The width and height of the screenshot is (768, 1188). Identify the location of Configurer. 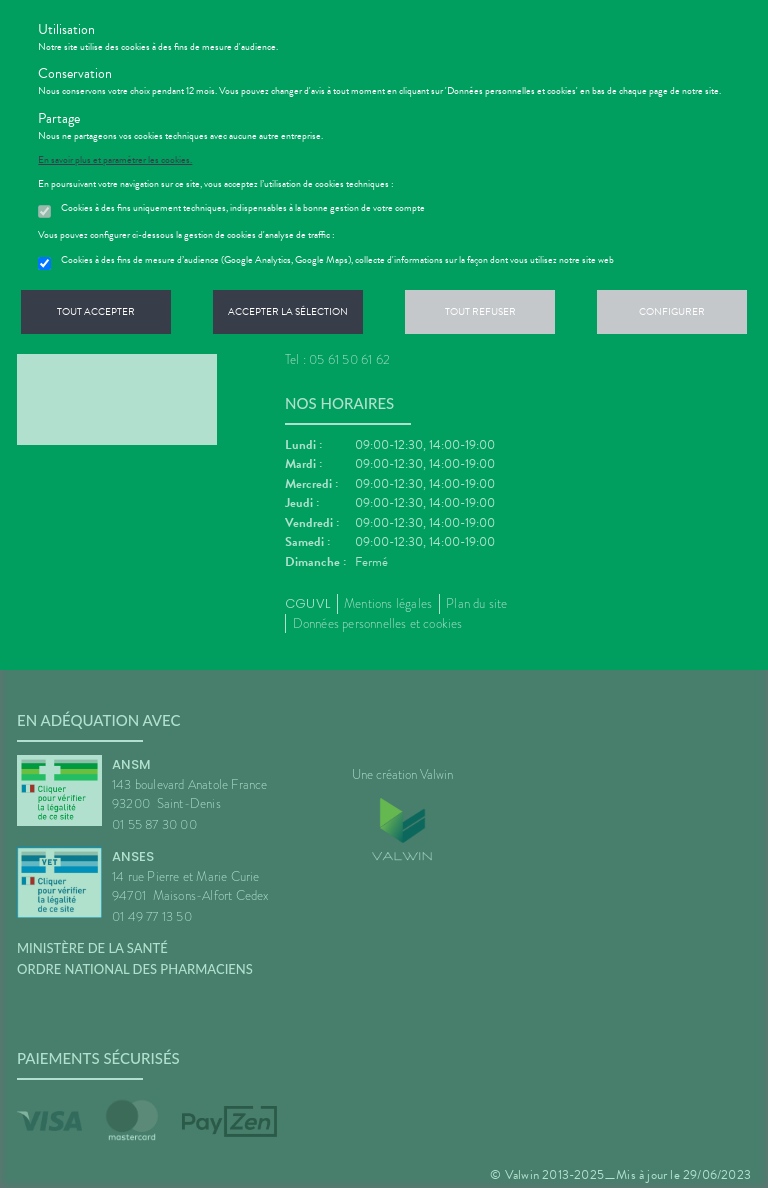
(672, 311).